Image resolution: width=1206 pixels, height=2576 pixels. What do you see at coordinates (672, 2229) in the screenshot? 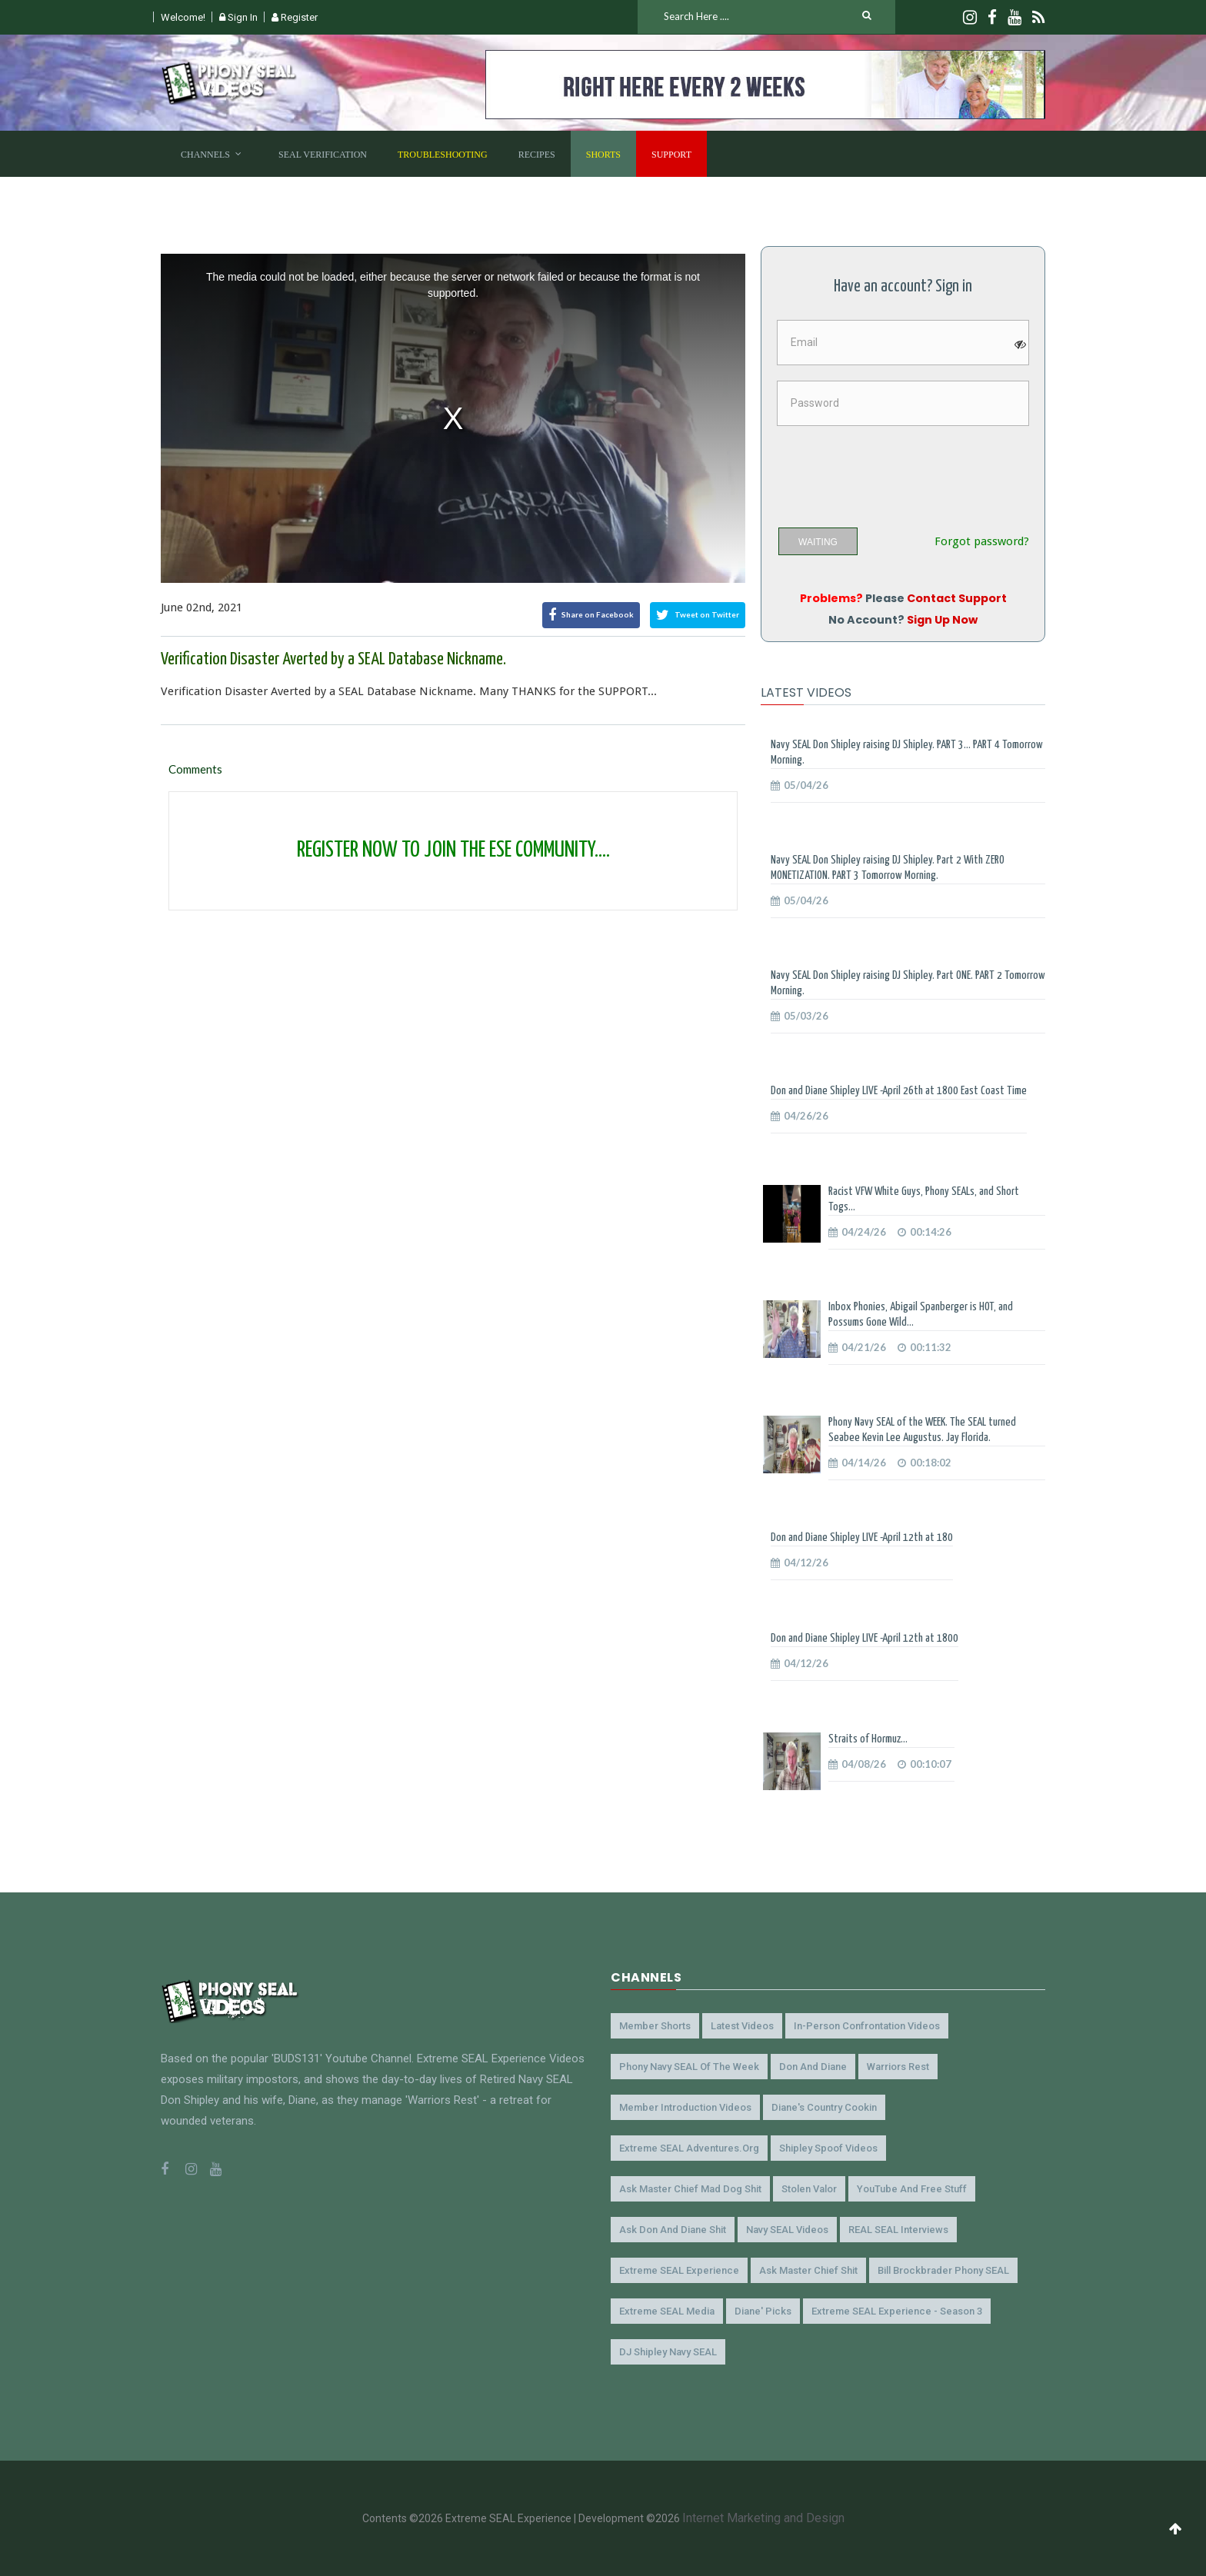
I see `Ask Don and Diane Shit` at bounding box center [672, 2229].